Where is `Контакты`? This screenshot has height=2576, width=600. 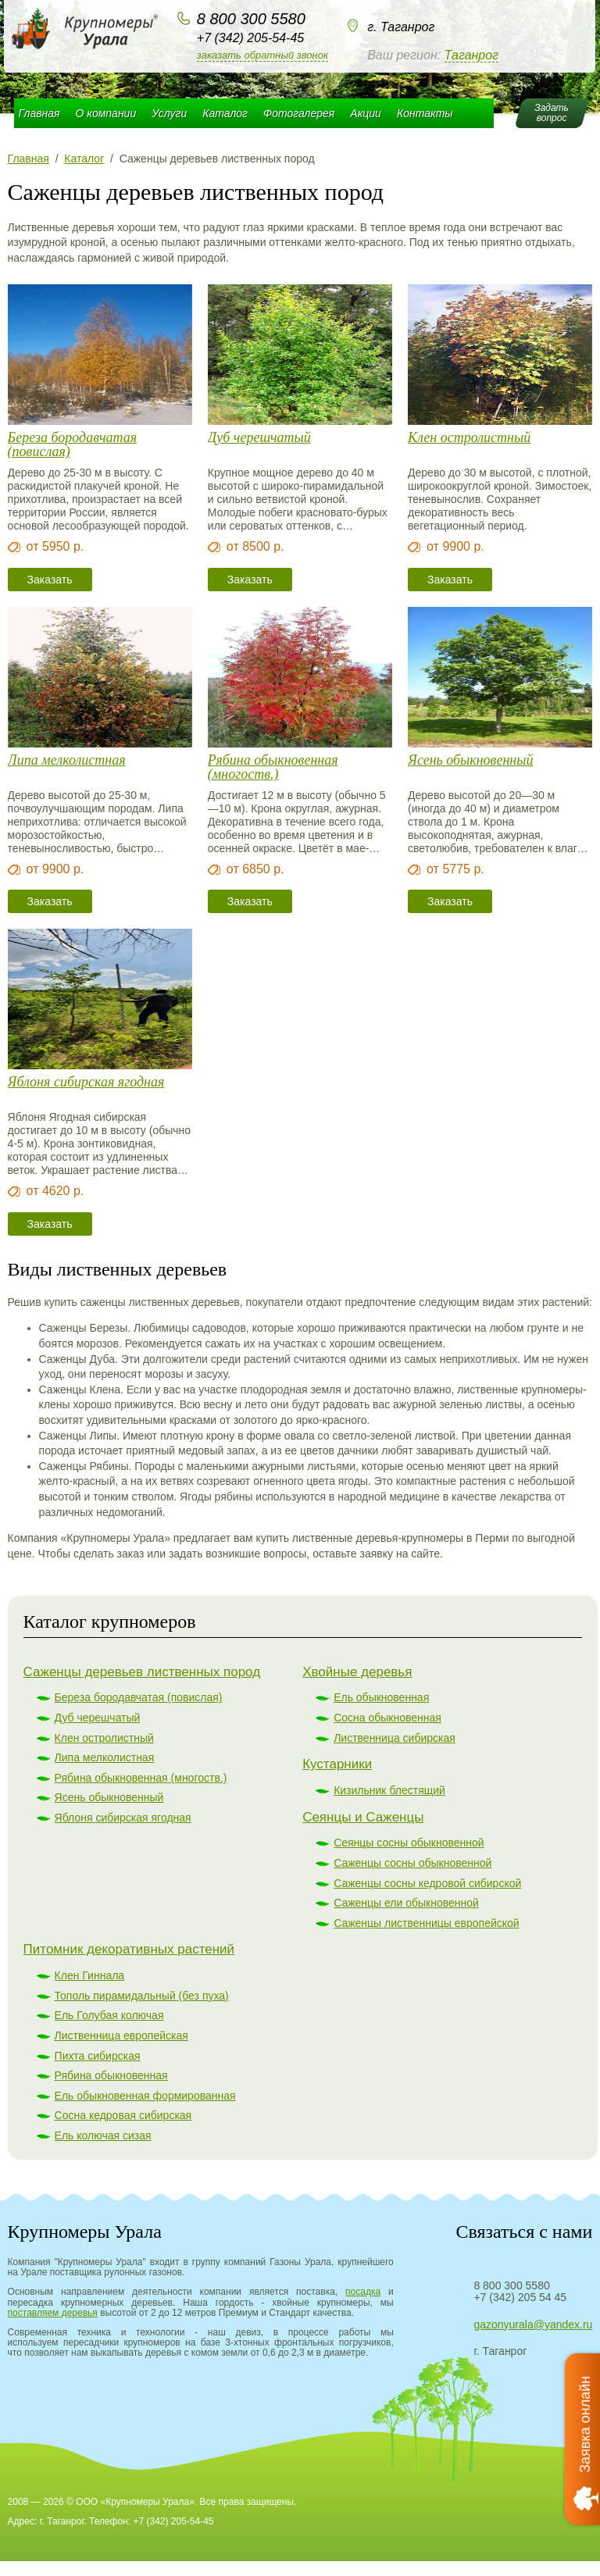
Контакты is located at coordinates (425, 113).